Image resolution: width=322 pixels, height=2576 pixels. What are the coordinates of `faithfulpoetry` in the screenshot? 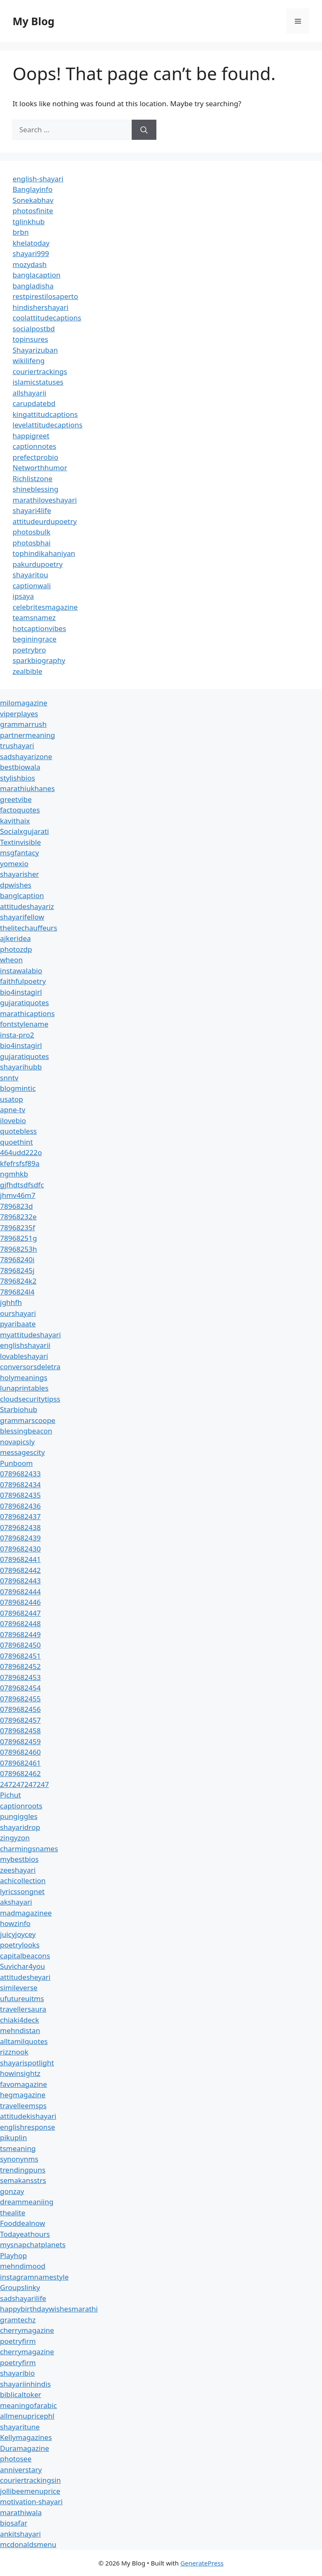 It's located at (23, 981).